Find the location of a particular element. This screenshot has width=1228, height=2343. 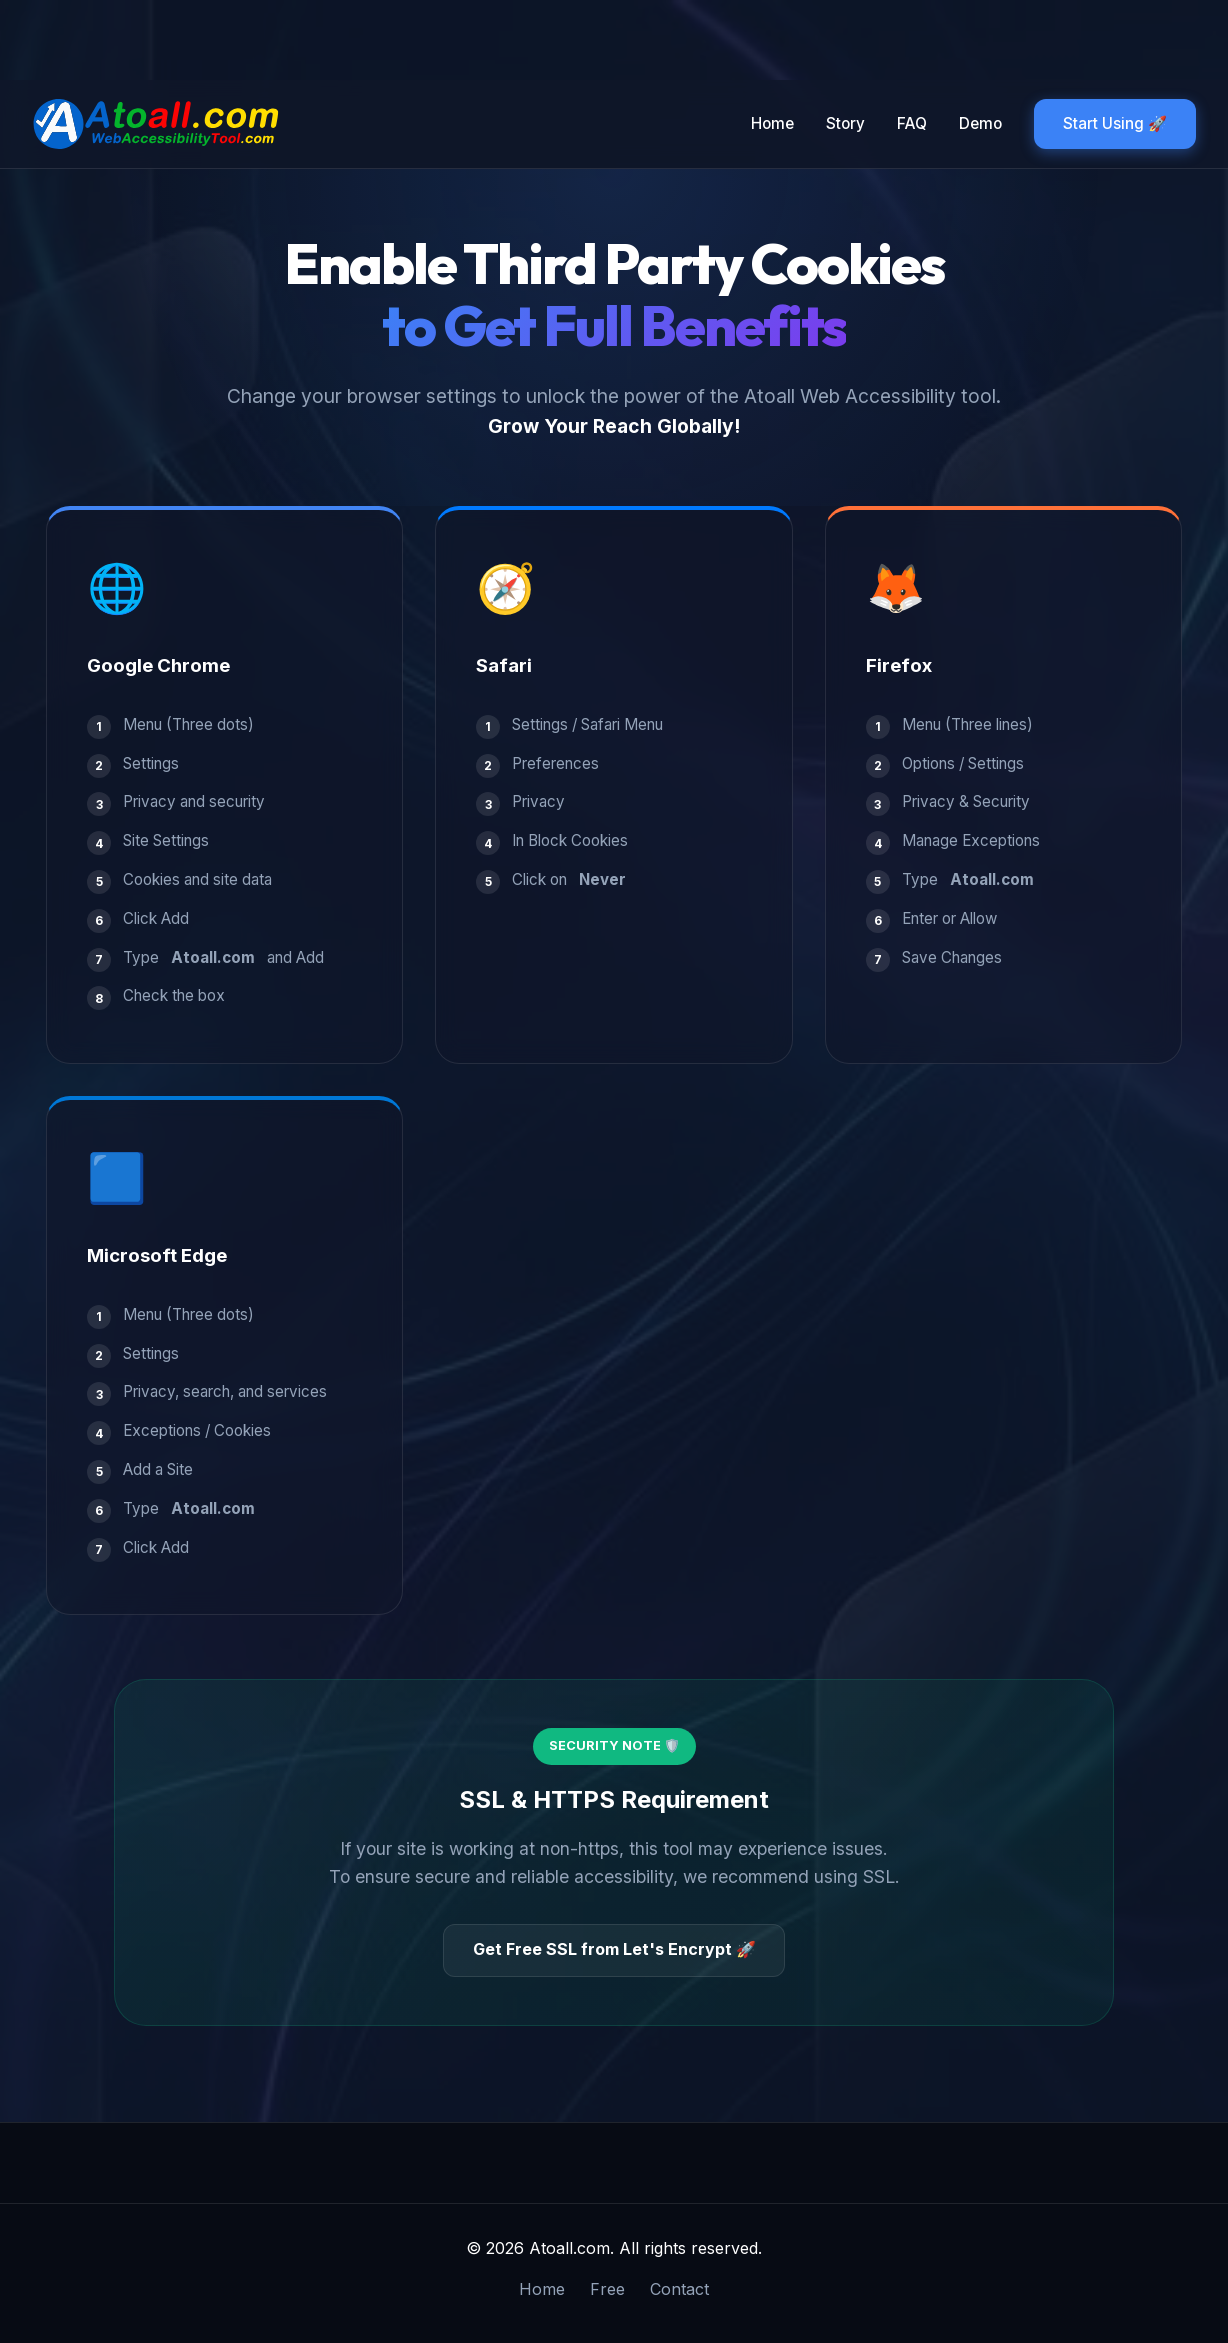

Story is located at coordinates (845, 123).